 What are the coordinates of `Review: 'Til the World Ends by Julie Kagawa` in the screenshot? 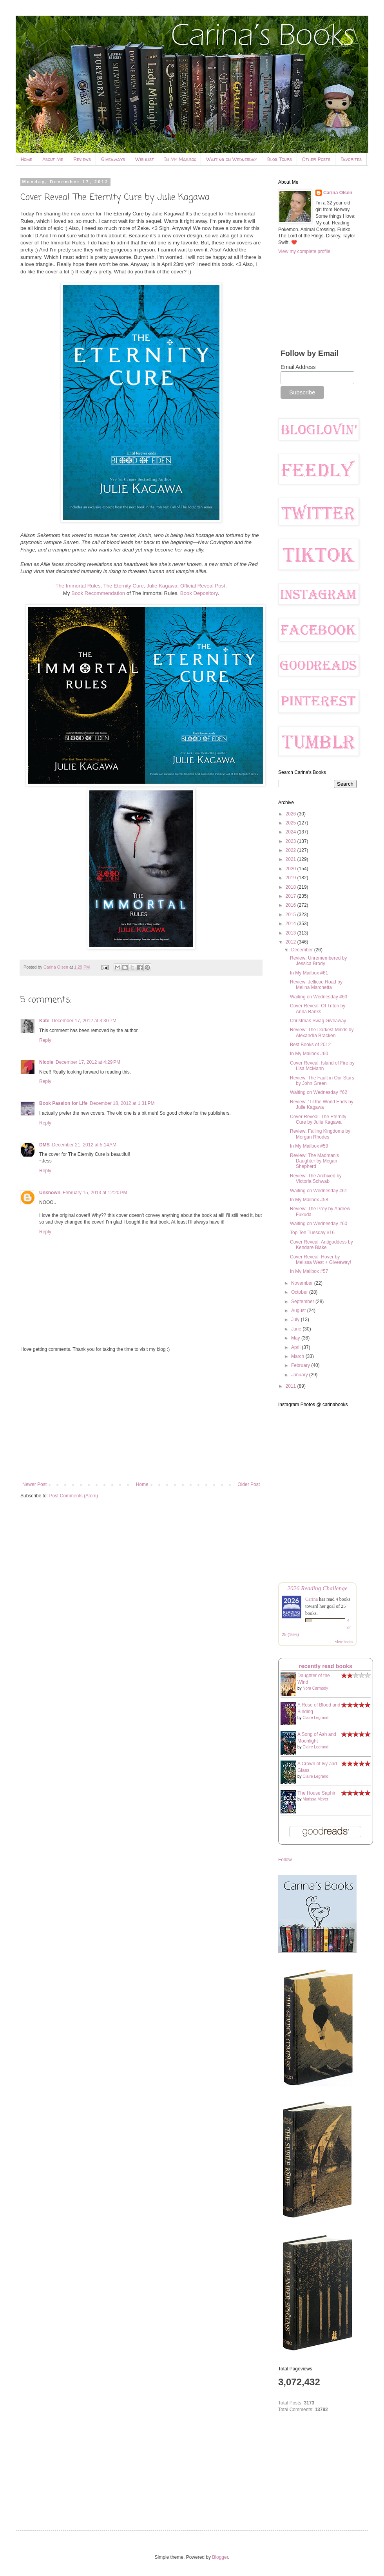 It's located at (321, 1104).